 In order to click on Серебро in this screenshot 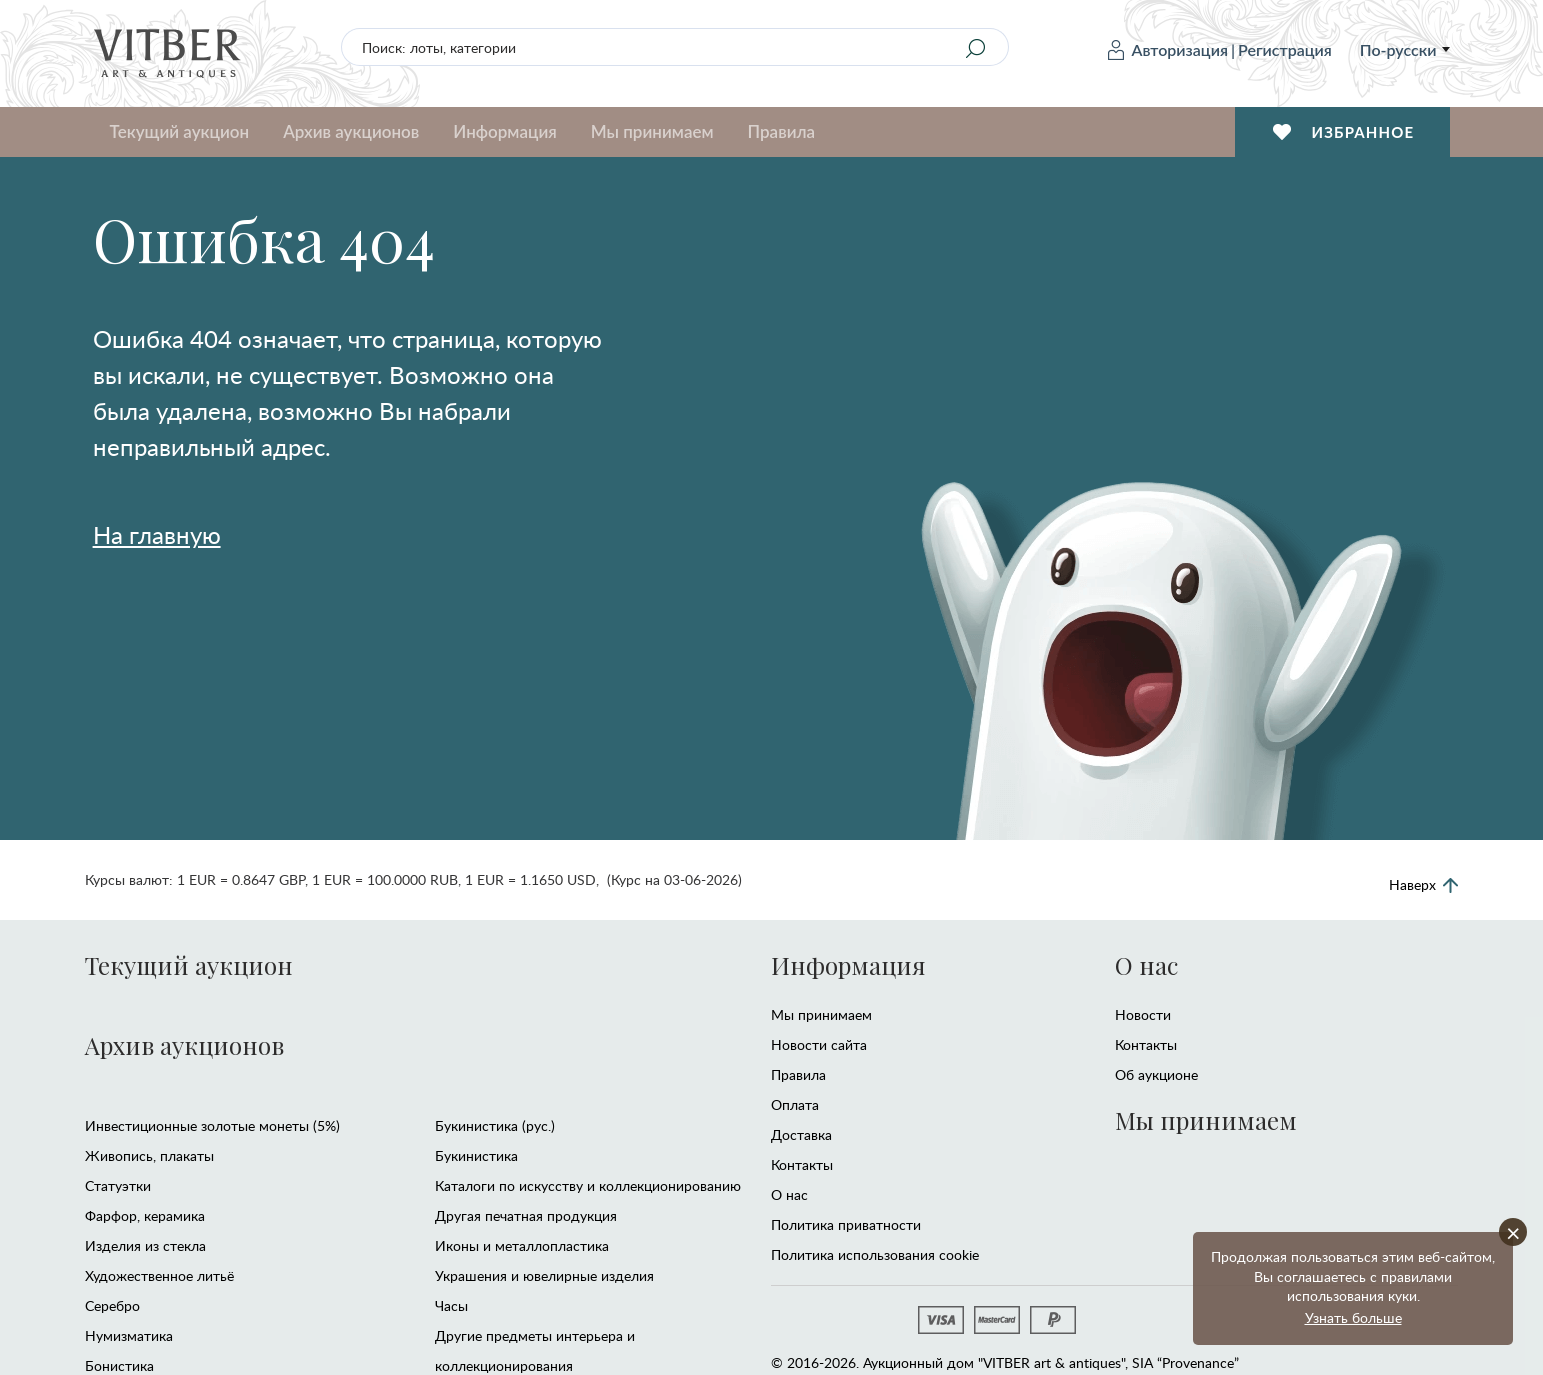, I will do `click(112, 1305)`.